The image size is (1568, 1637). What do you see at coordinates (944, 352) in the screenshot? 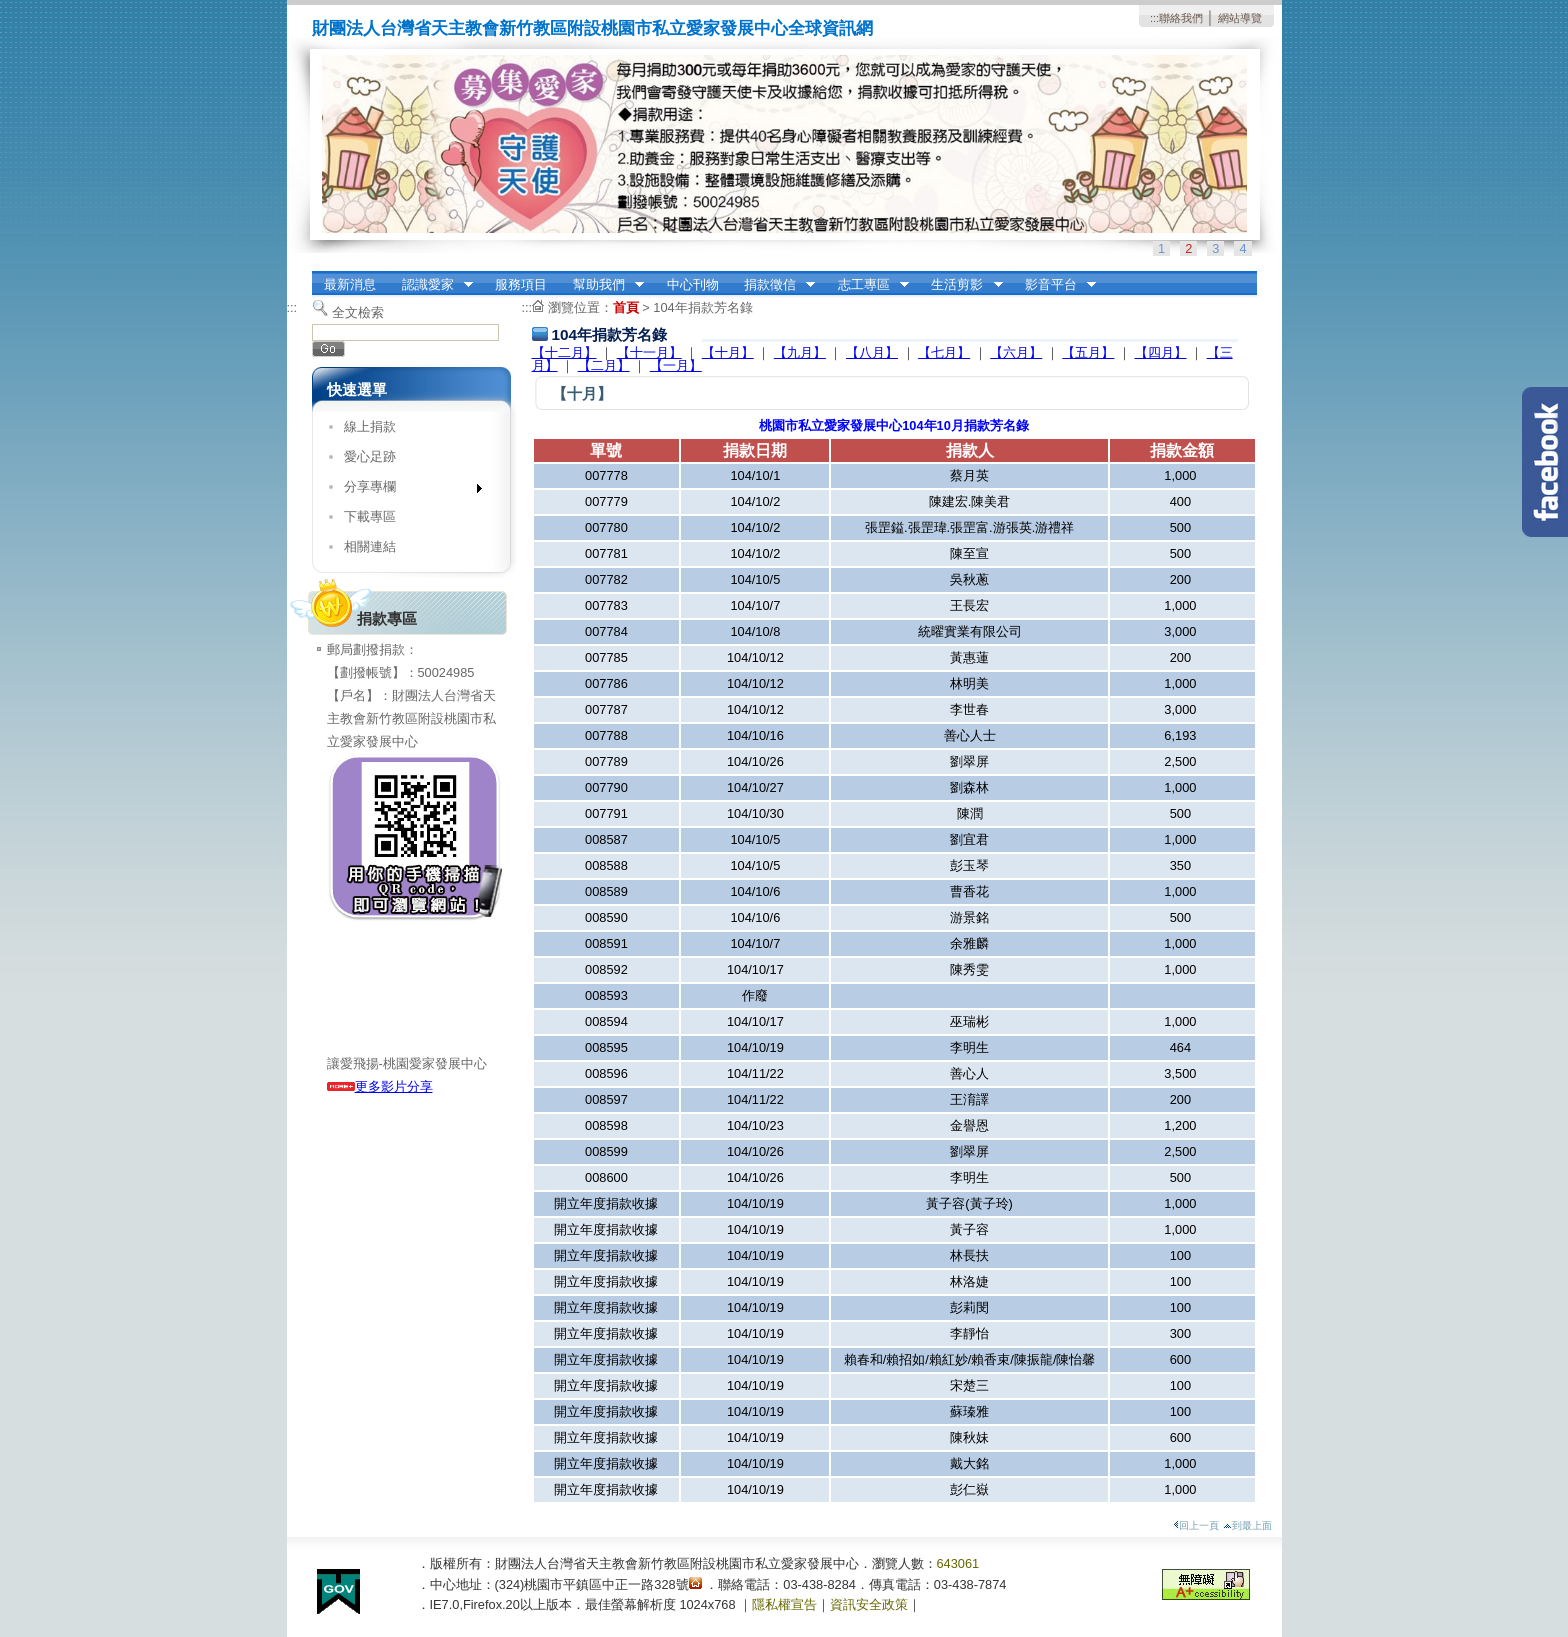
I see `【七月】` at bounding box center [944, 352].